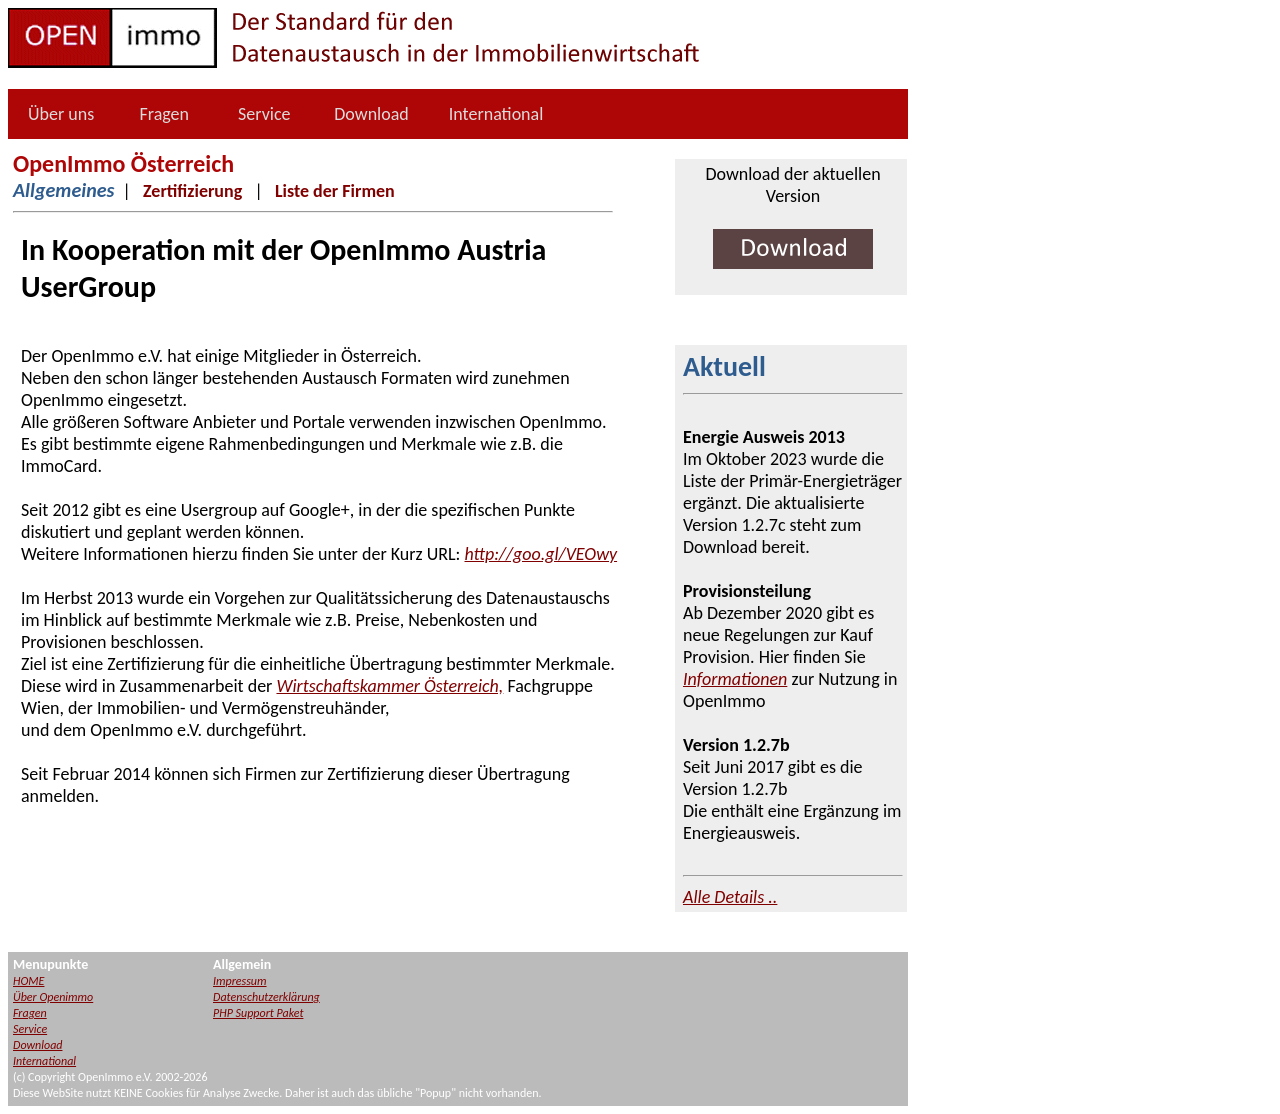 The height and width of the screenshot is (1114, 1280). I want to click on PHP Support Paket, so click(258, 1013).